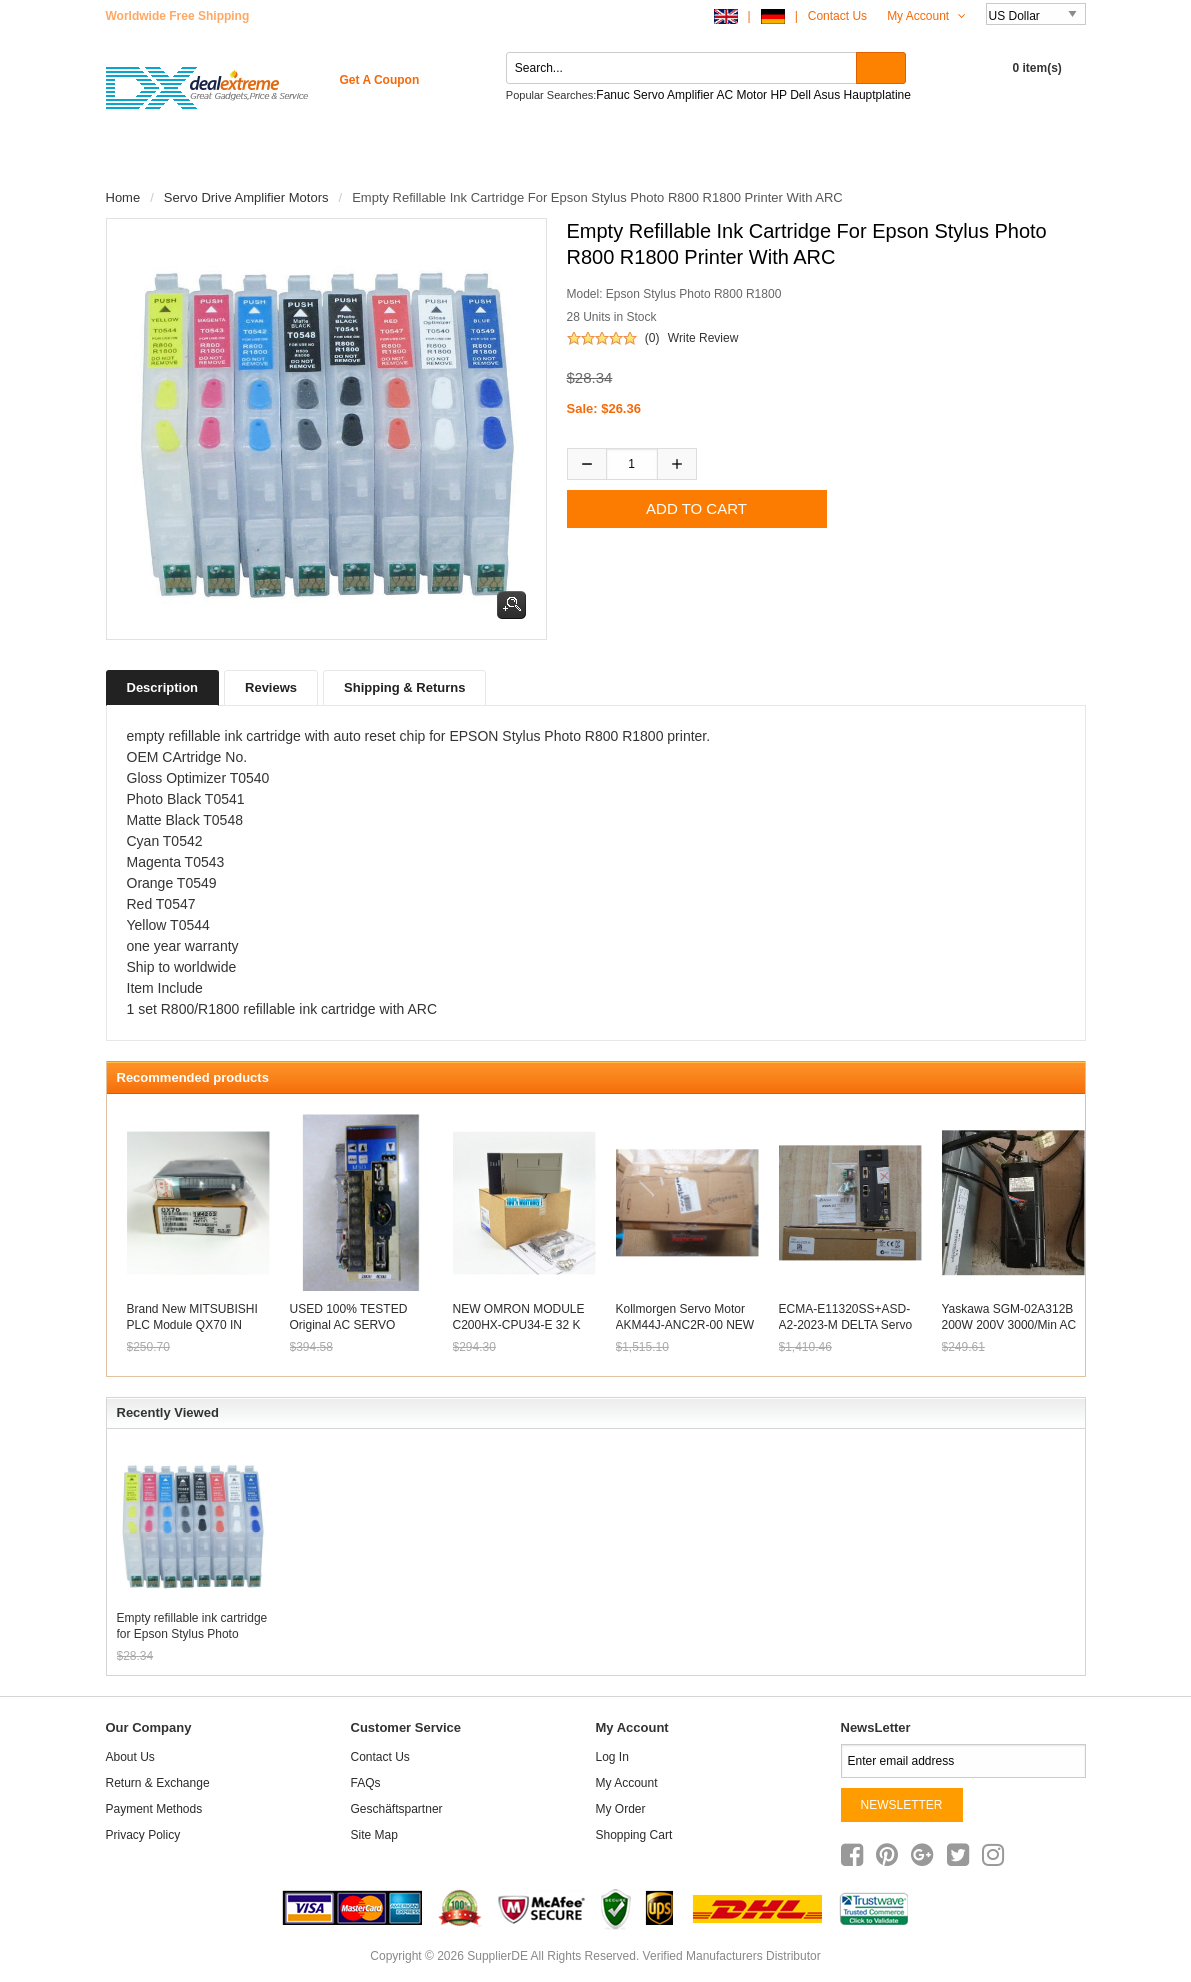 The height and width of the screenshot is (1982, 1191). What do you see at coordinates (703, 338) in the screenshot?
I see `Write Review` at bounding box center [703, 338].